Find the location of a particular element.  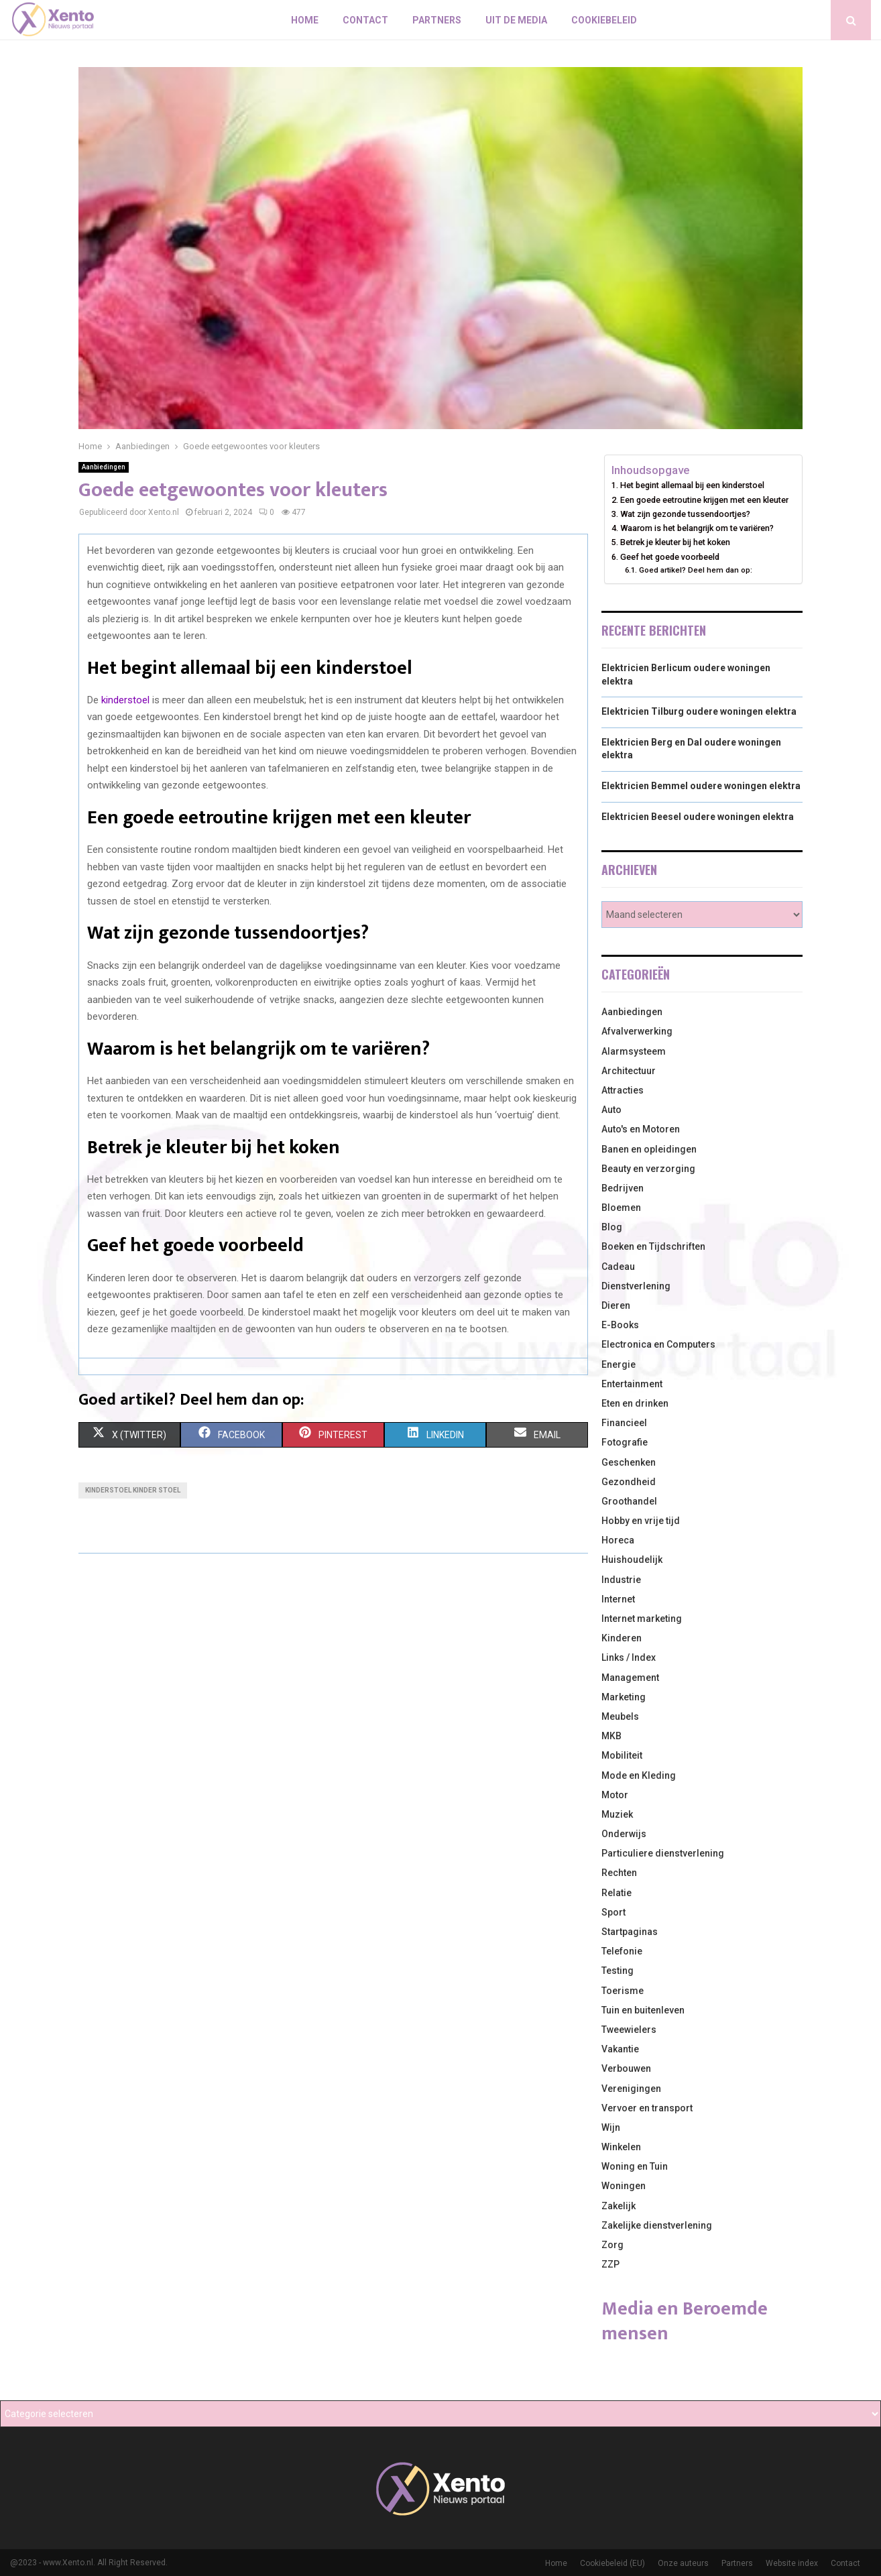

Toerisme is located at coordinates (622, 1990).